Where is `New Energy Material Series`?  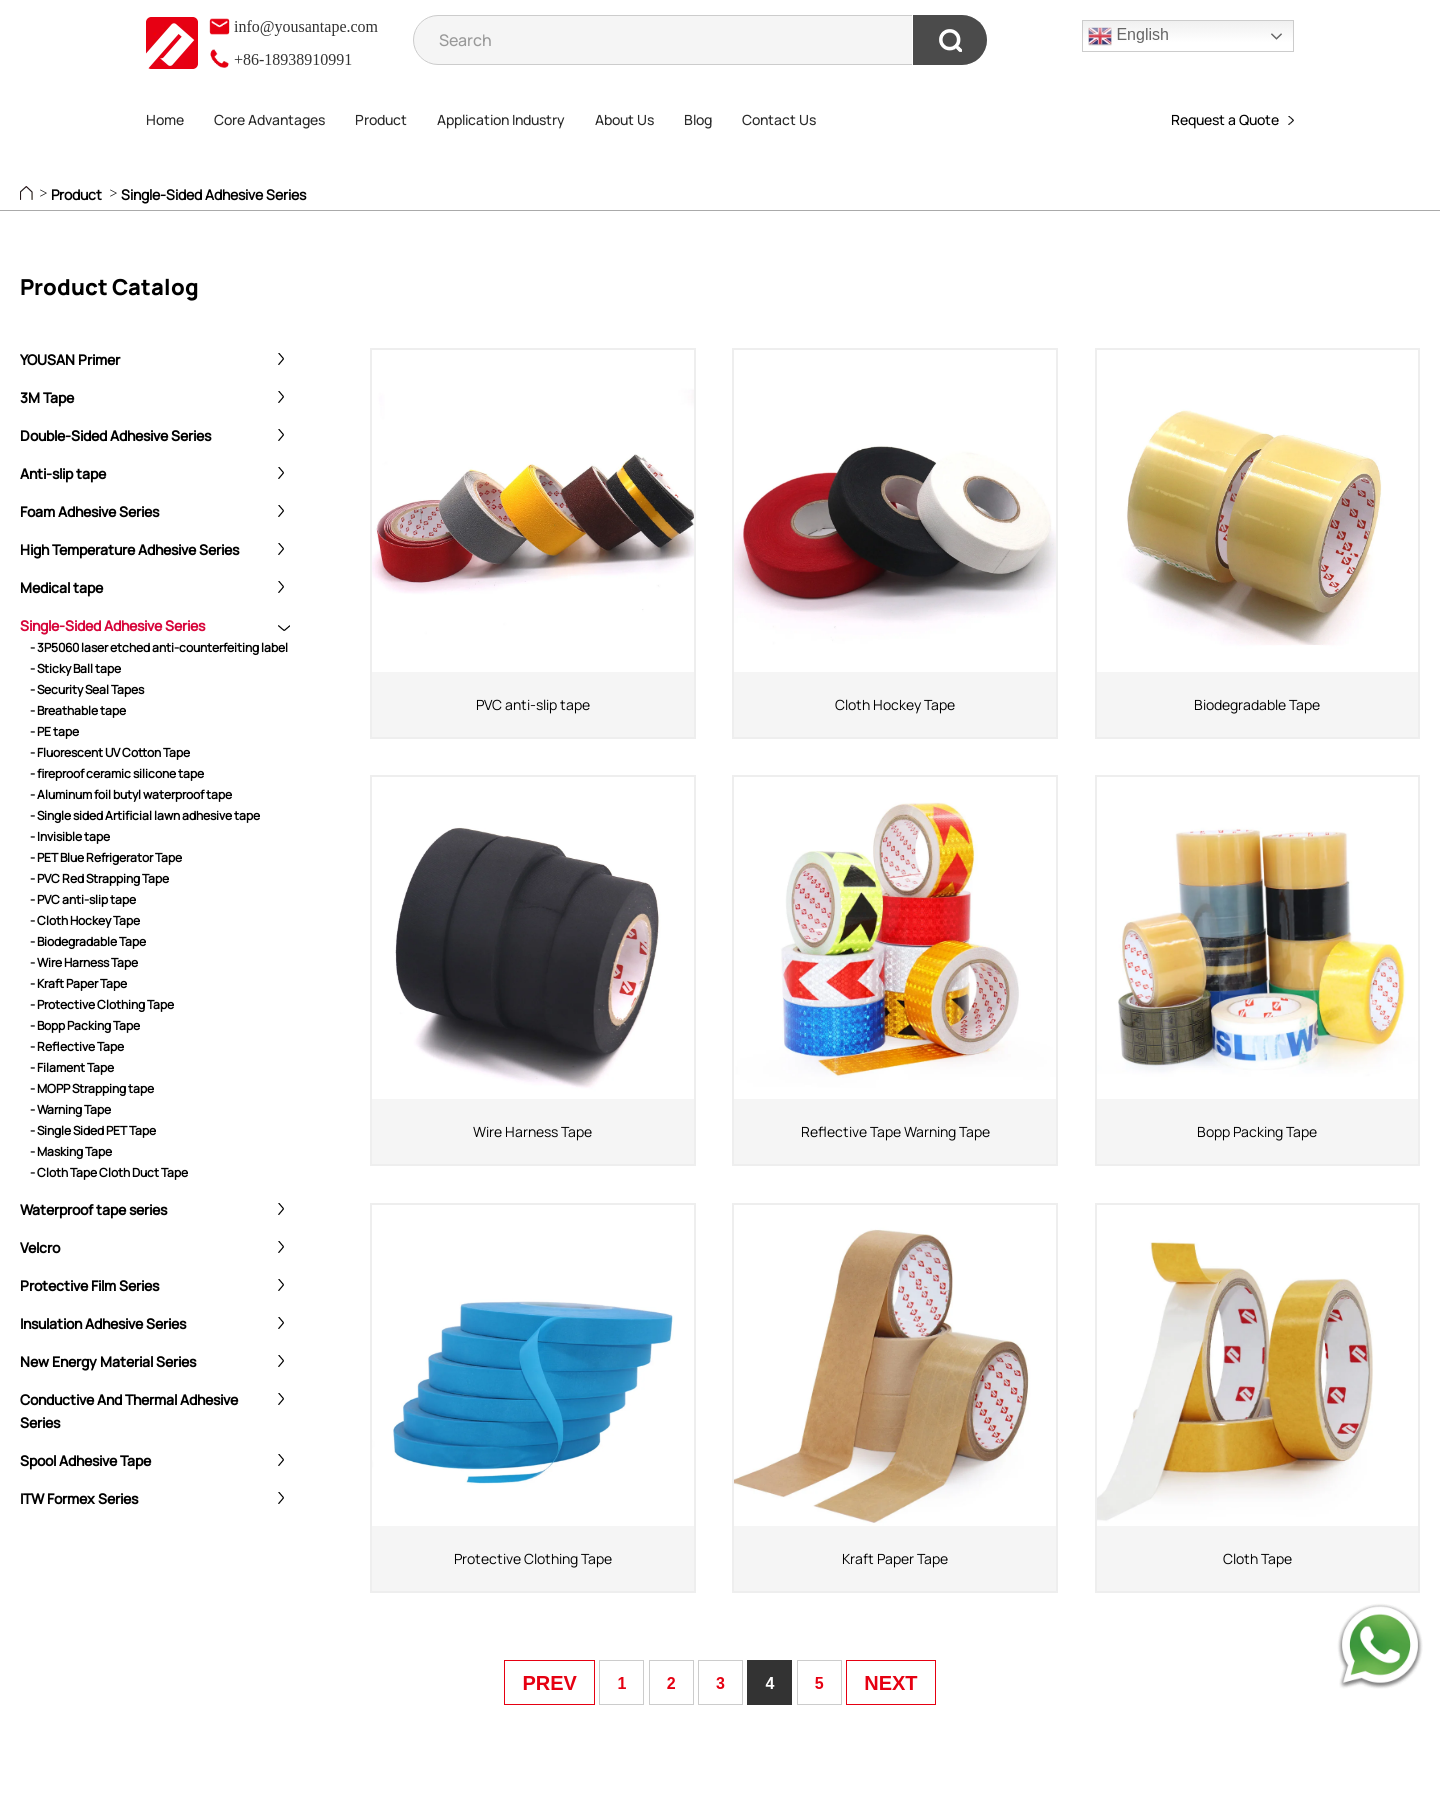
New Energy Material Series is located at coordinates (108, 1361).